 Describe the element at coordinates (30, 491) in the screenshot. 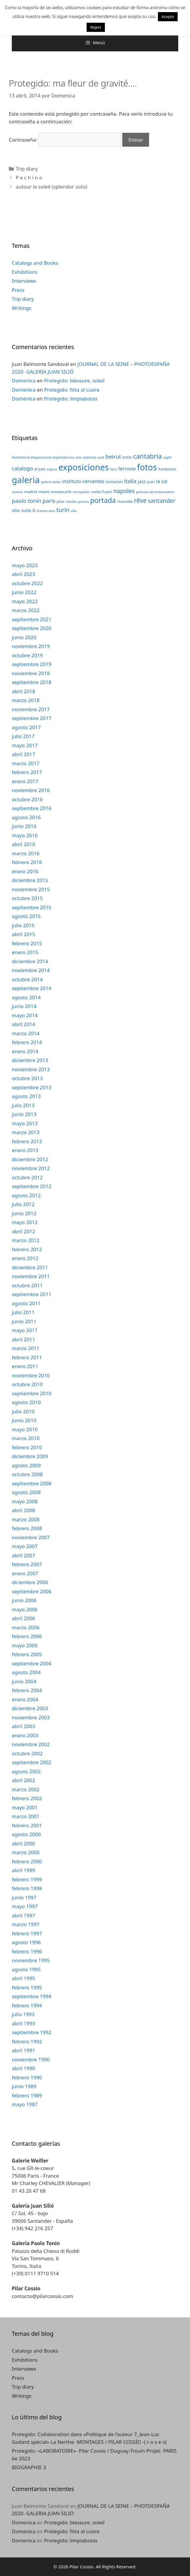

I see `madrid [madrid (3 elementos)]` at that location.